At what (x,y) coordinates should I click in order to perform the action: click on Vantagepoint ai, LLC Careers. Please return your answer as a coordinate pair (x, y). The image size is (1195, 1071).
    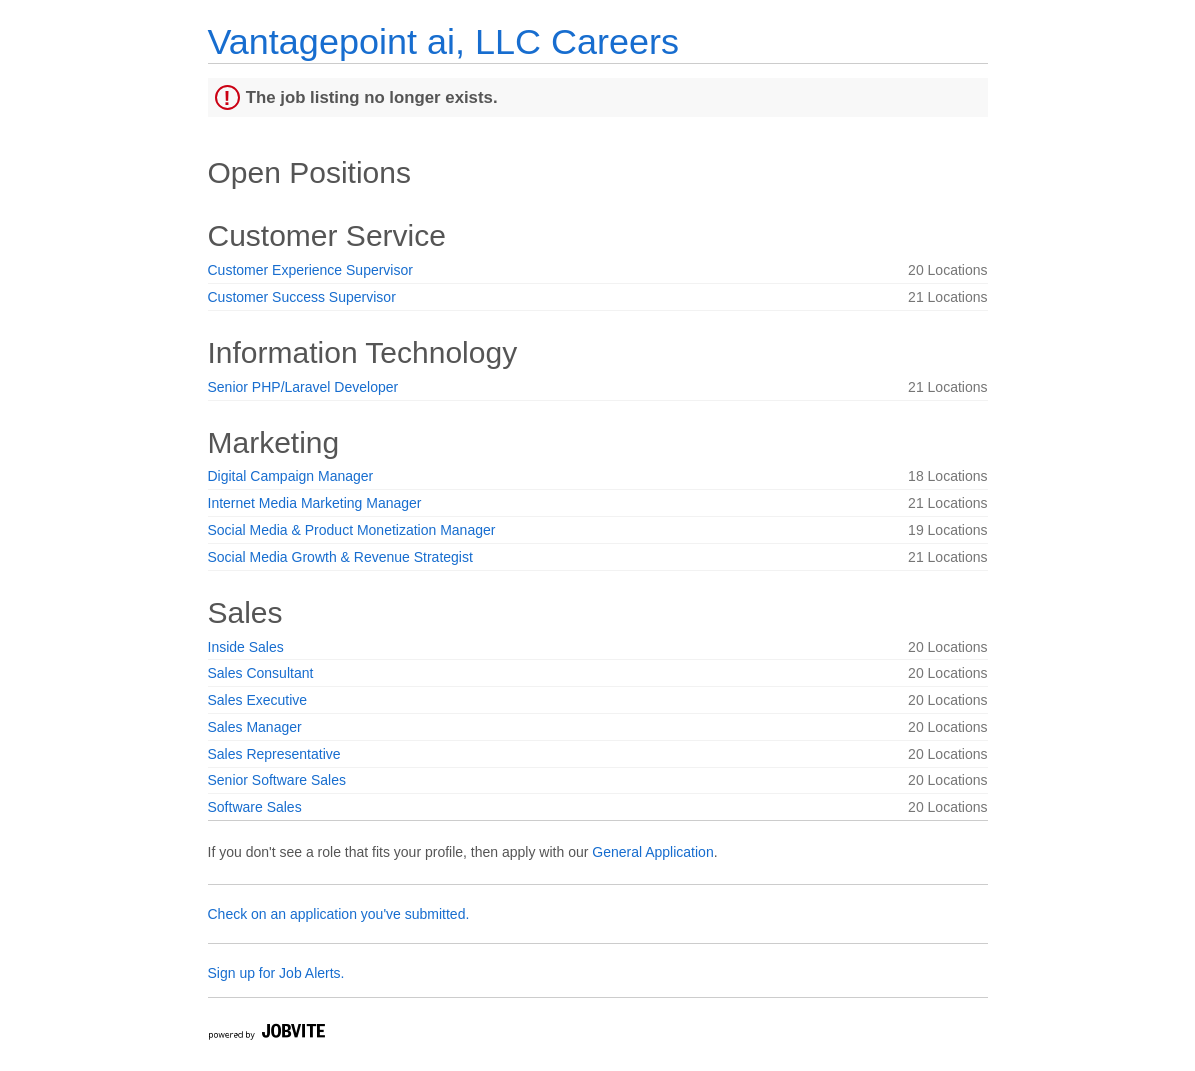
    Looking at the image, I should click on (443, 41).